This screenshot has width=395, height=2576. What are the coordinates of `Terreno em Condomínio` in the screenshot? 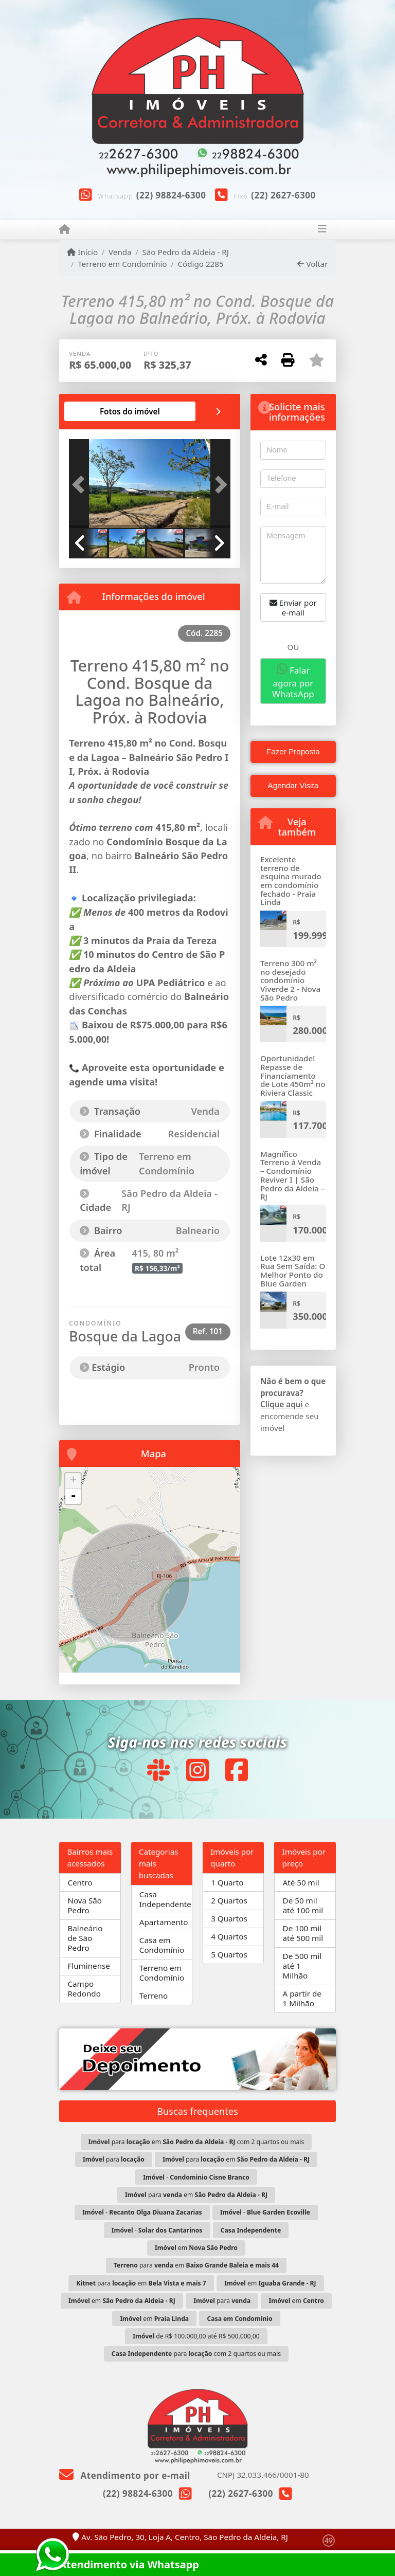 It's located at (122, 264).